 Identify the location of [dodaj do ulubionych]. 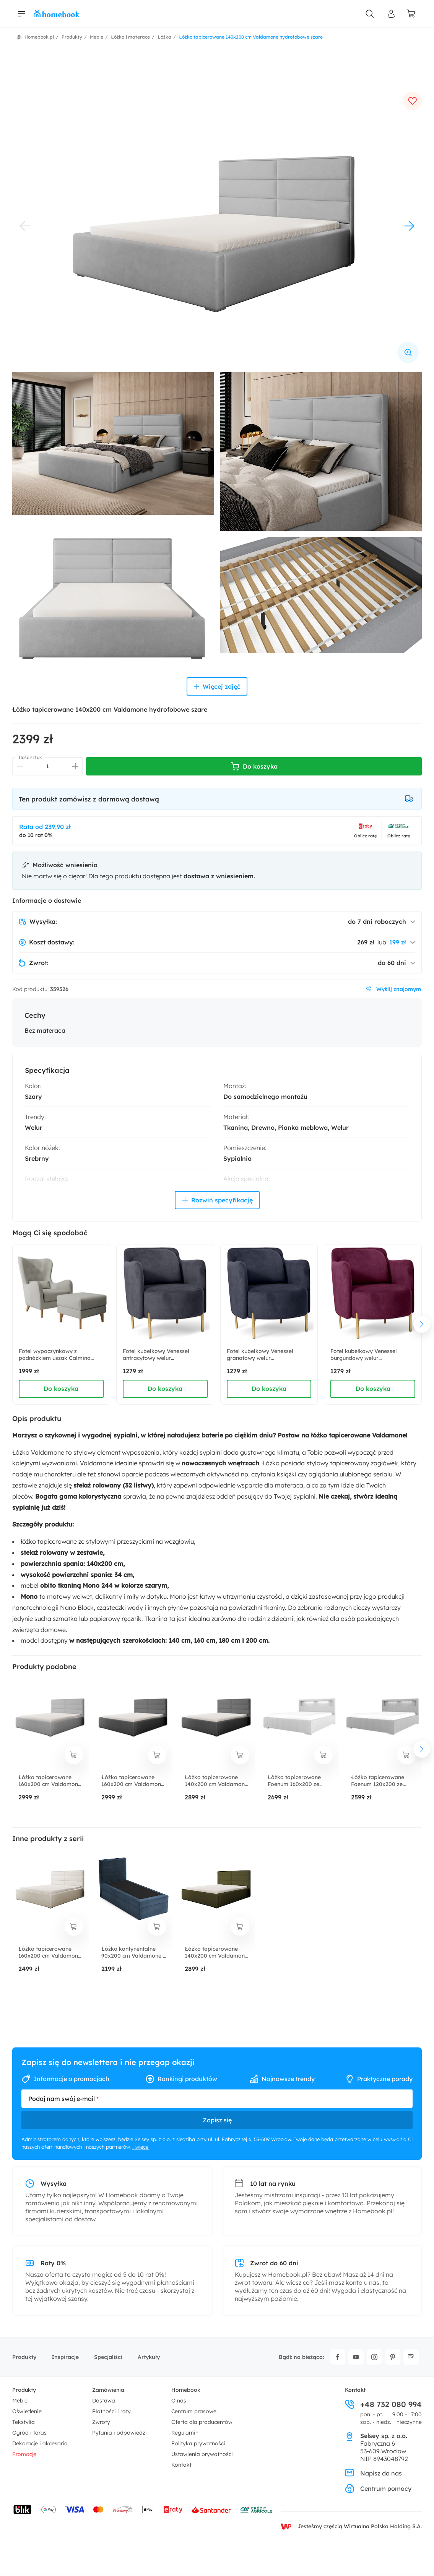
(412, 101).